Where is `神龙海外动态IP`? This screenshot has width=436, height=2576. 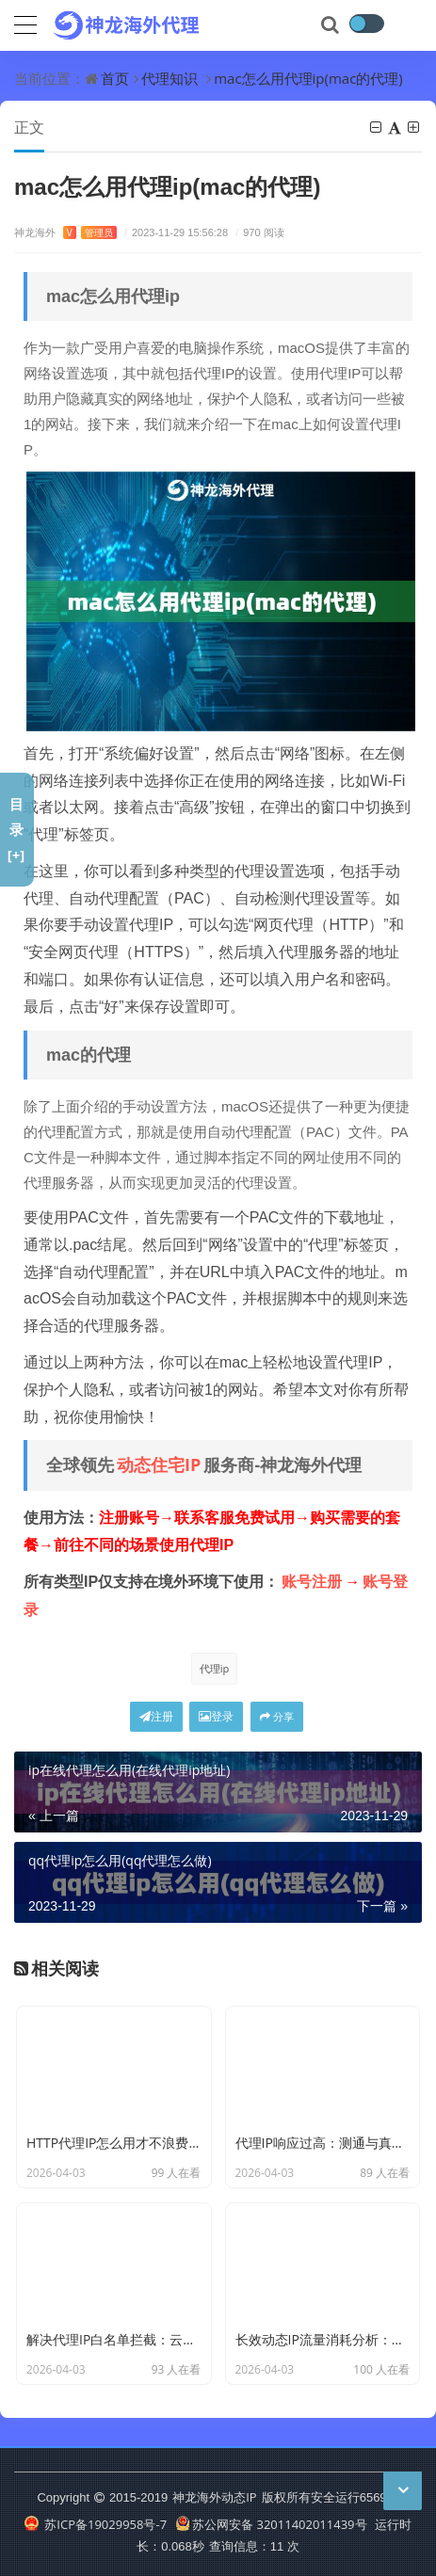
神龙海外动态IP is located at coordinates (214, 2496).